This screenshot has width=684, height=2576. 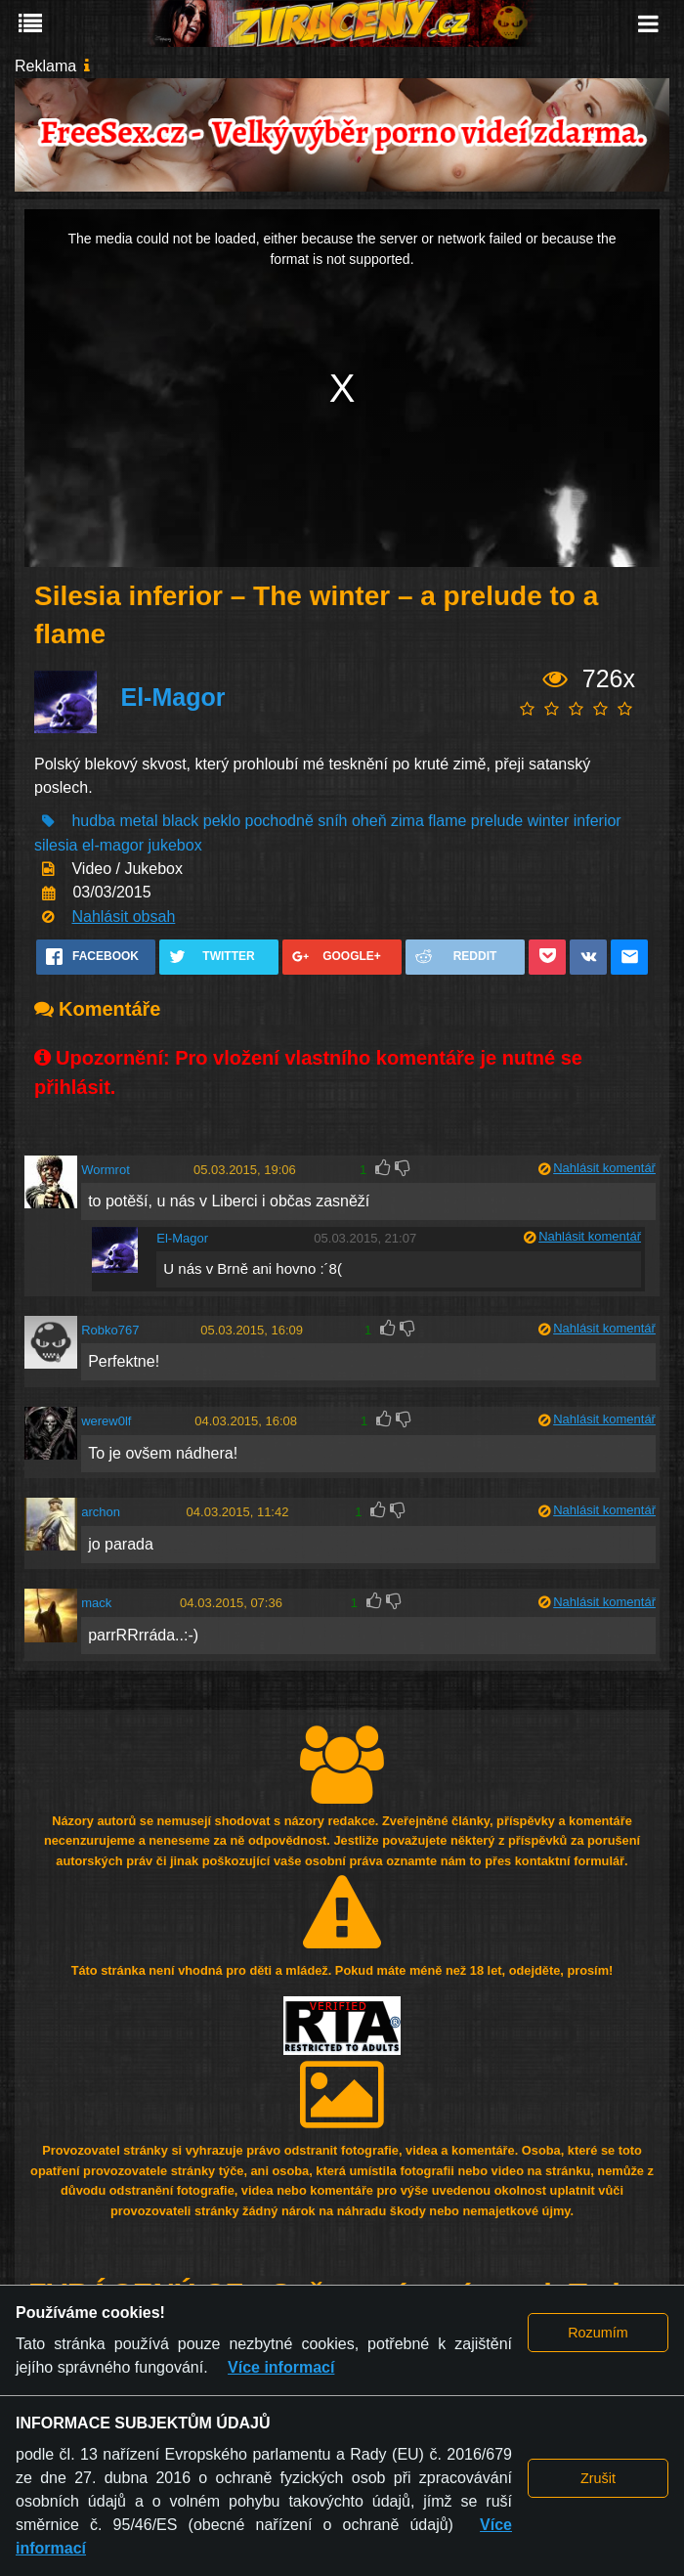 I want to click on El-Magor, so click(x=172, y=697).